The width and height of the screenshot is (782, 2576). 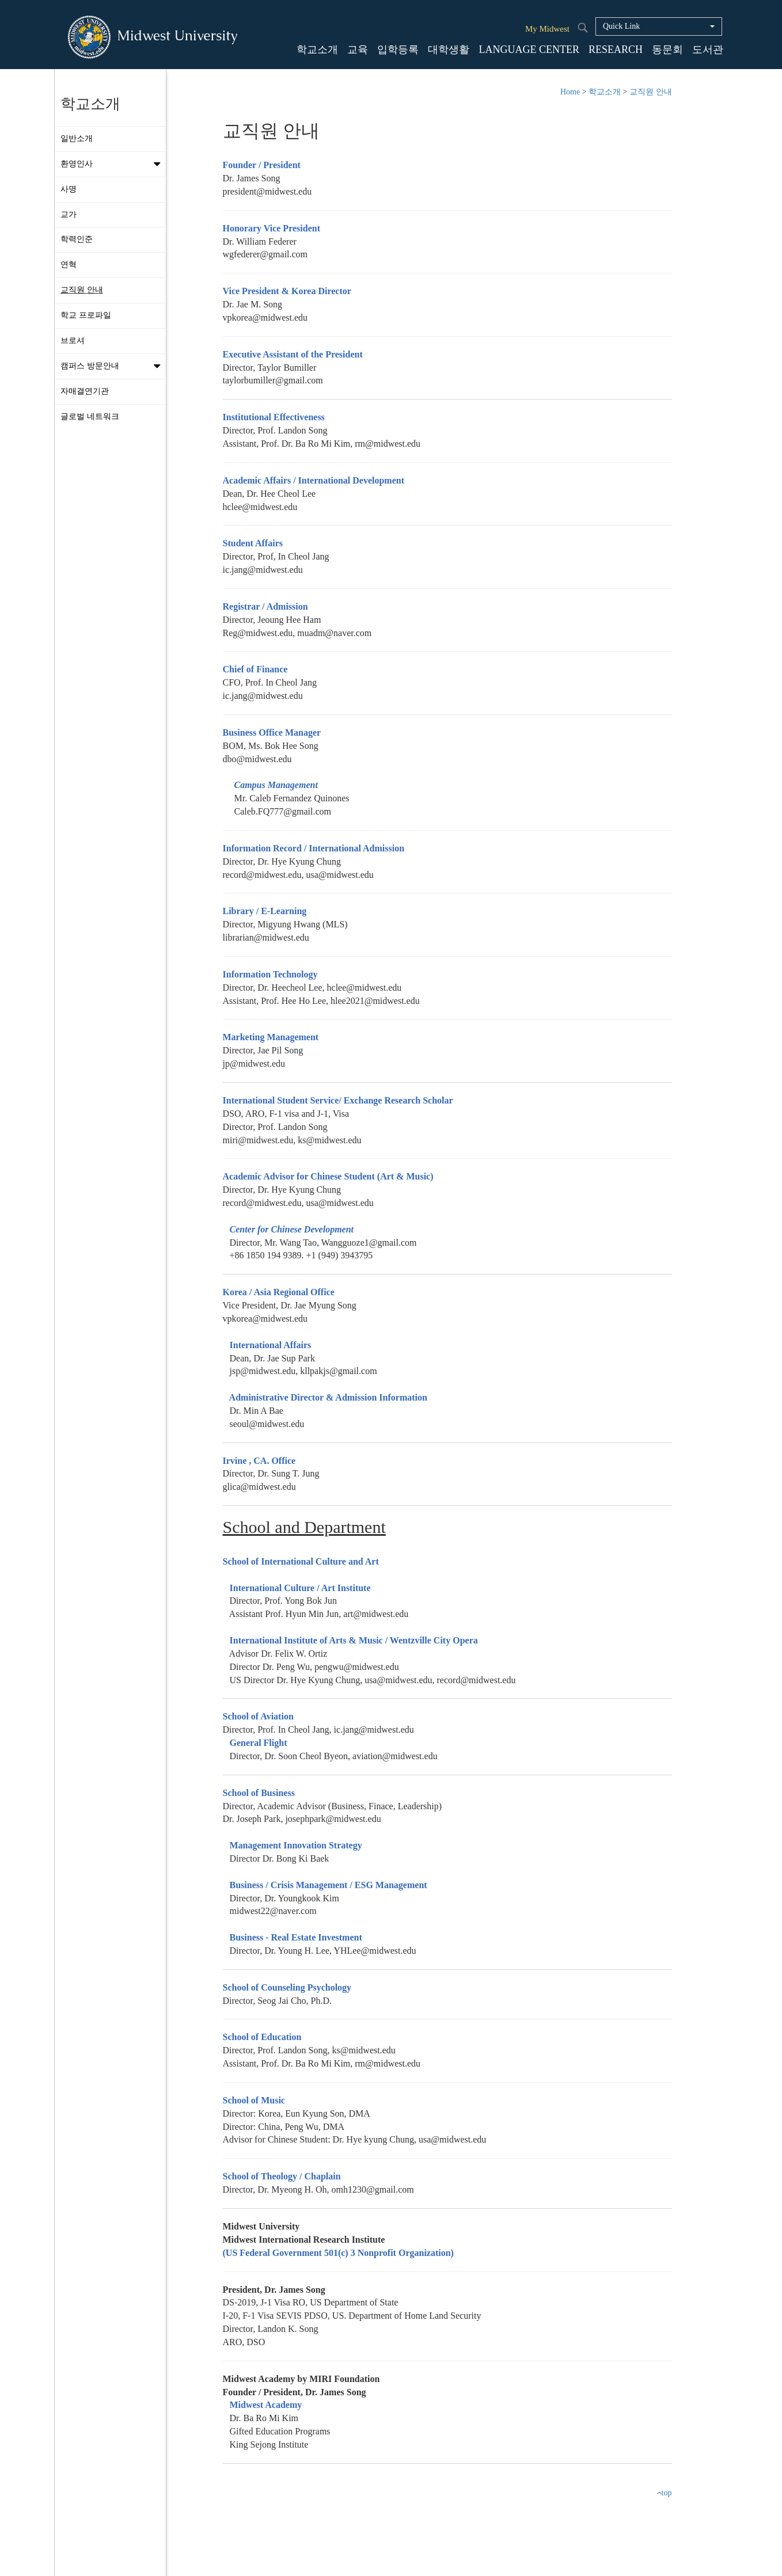 I want to click on record@midwest.edu, usa@midwest.edu, so click(x=298, y=875).